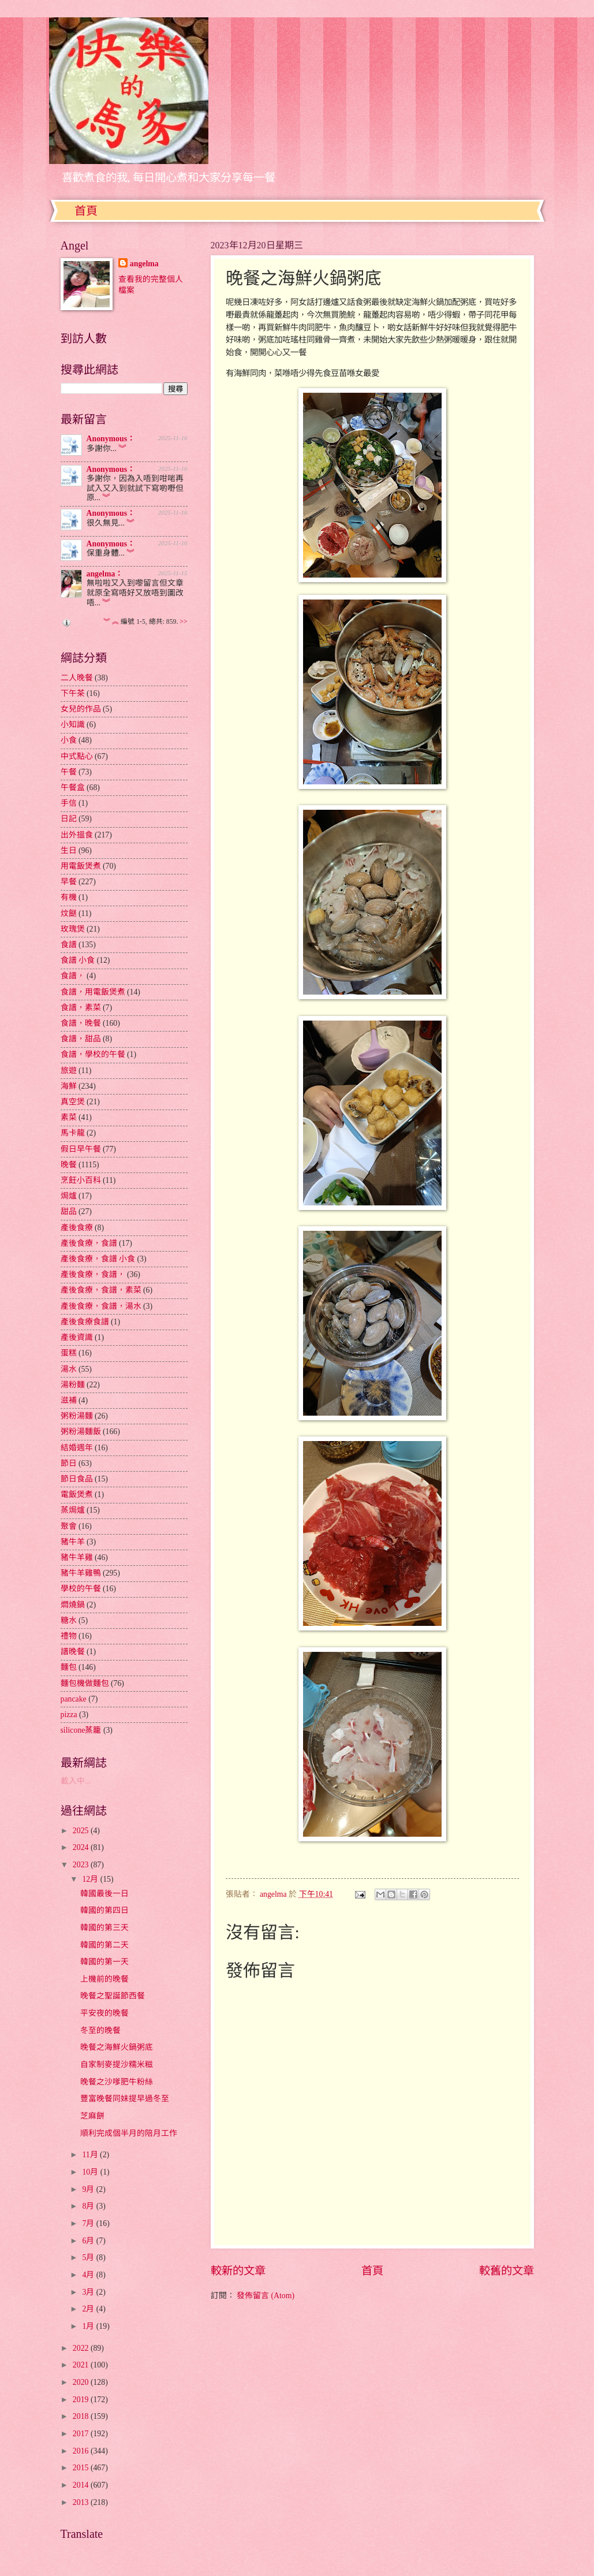 This screenshot has height=2576, width=594. I want to click on angelma, so click(144, 263).